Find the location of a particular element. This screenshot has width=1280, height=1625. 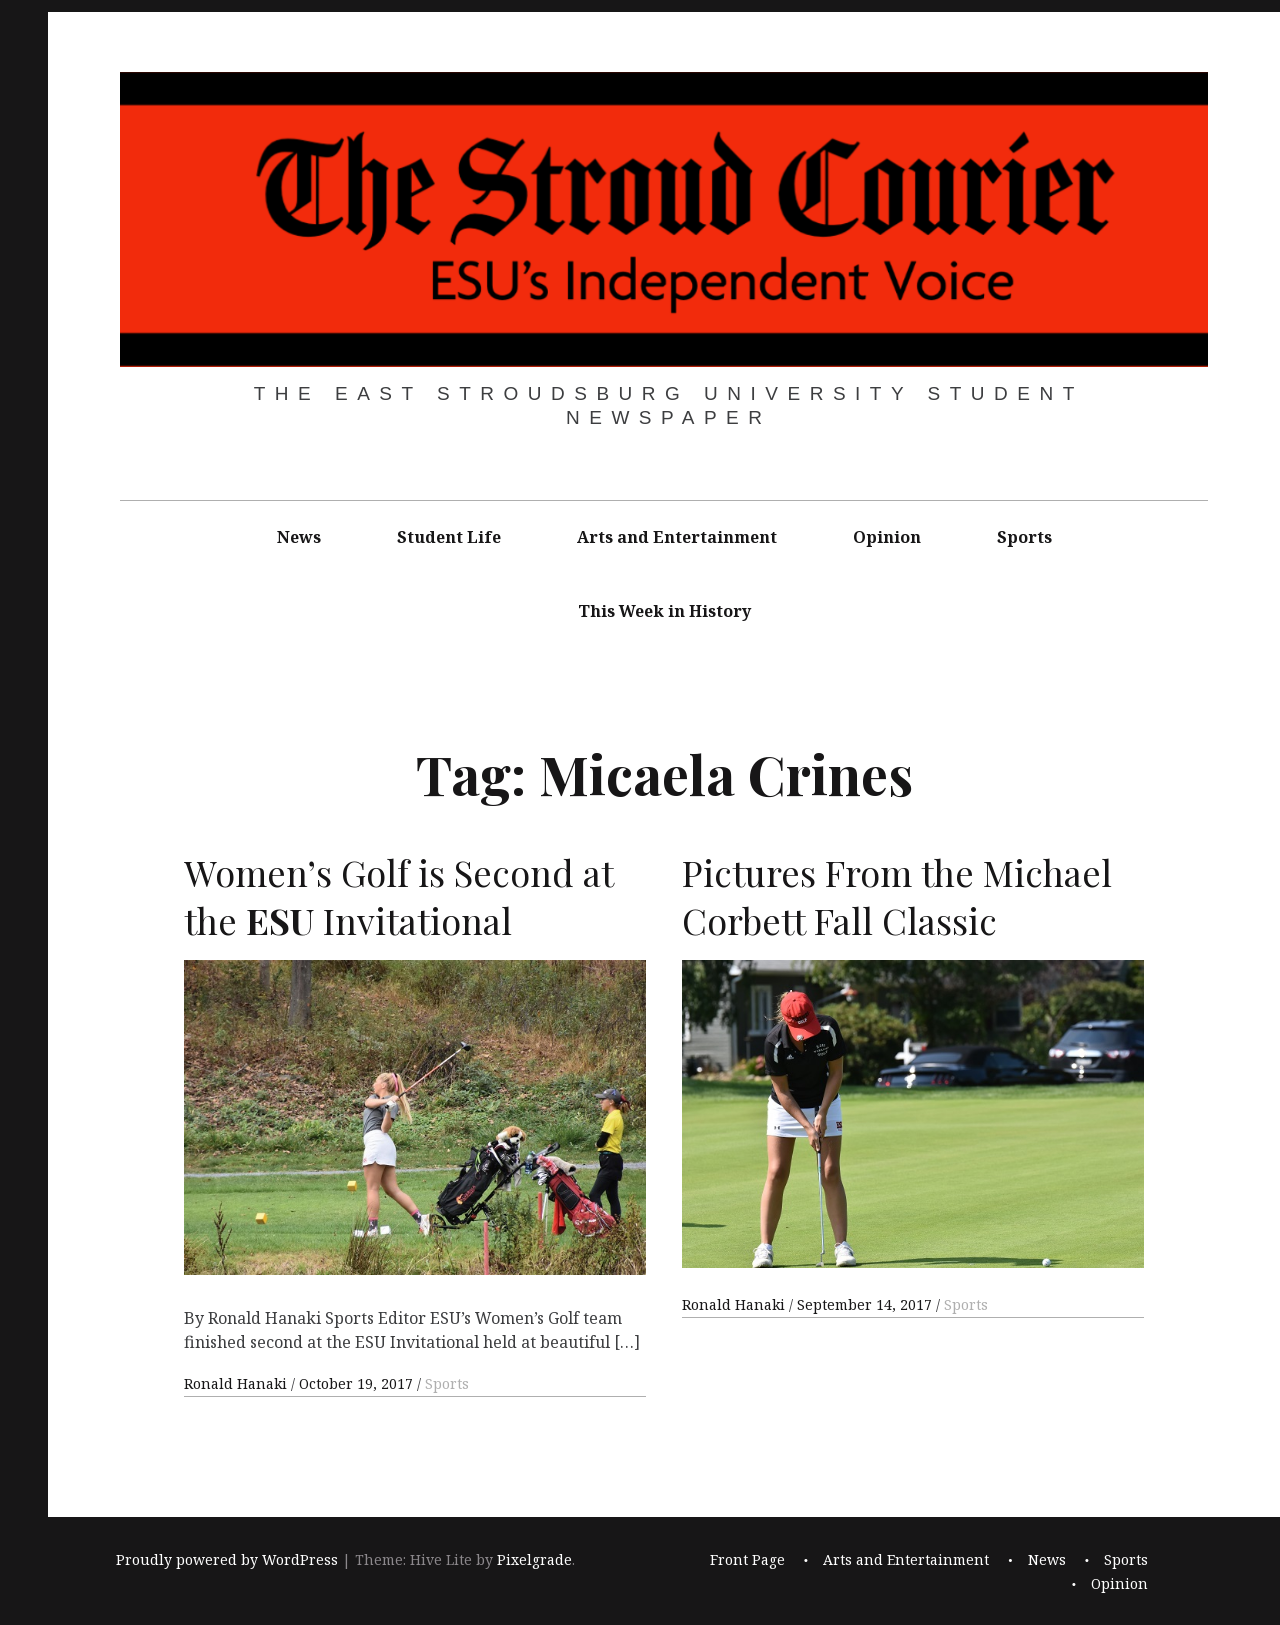

Proudly powered by WordPress is located at coordinates (227, 1559).